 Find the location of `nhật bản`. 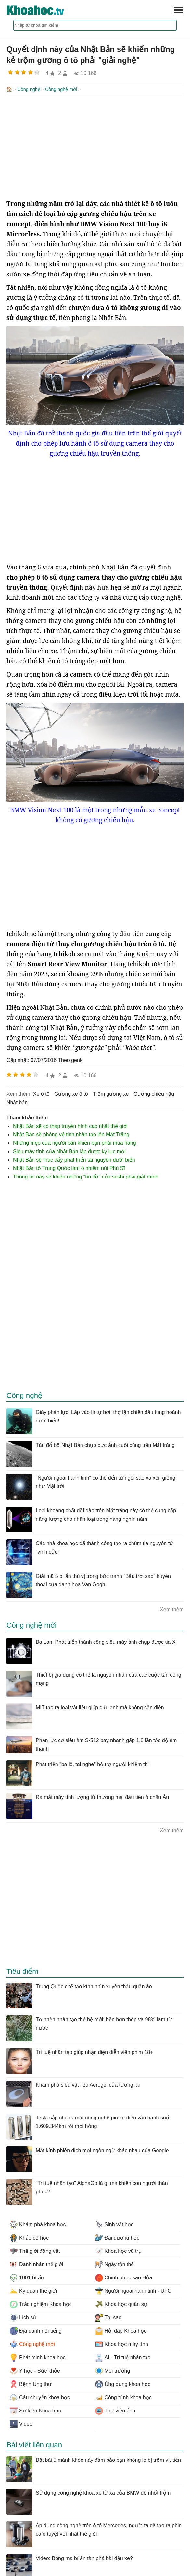

nhật bản is located at coordinates (17, 1102).